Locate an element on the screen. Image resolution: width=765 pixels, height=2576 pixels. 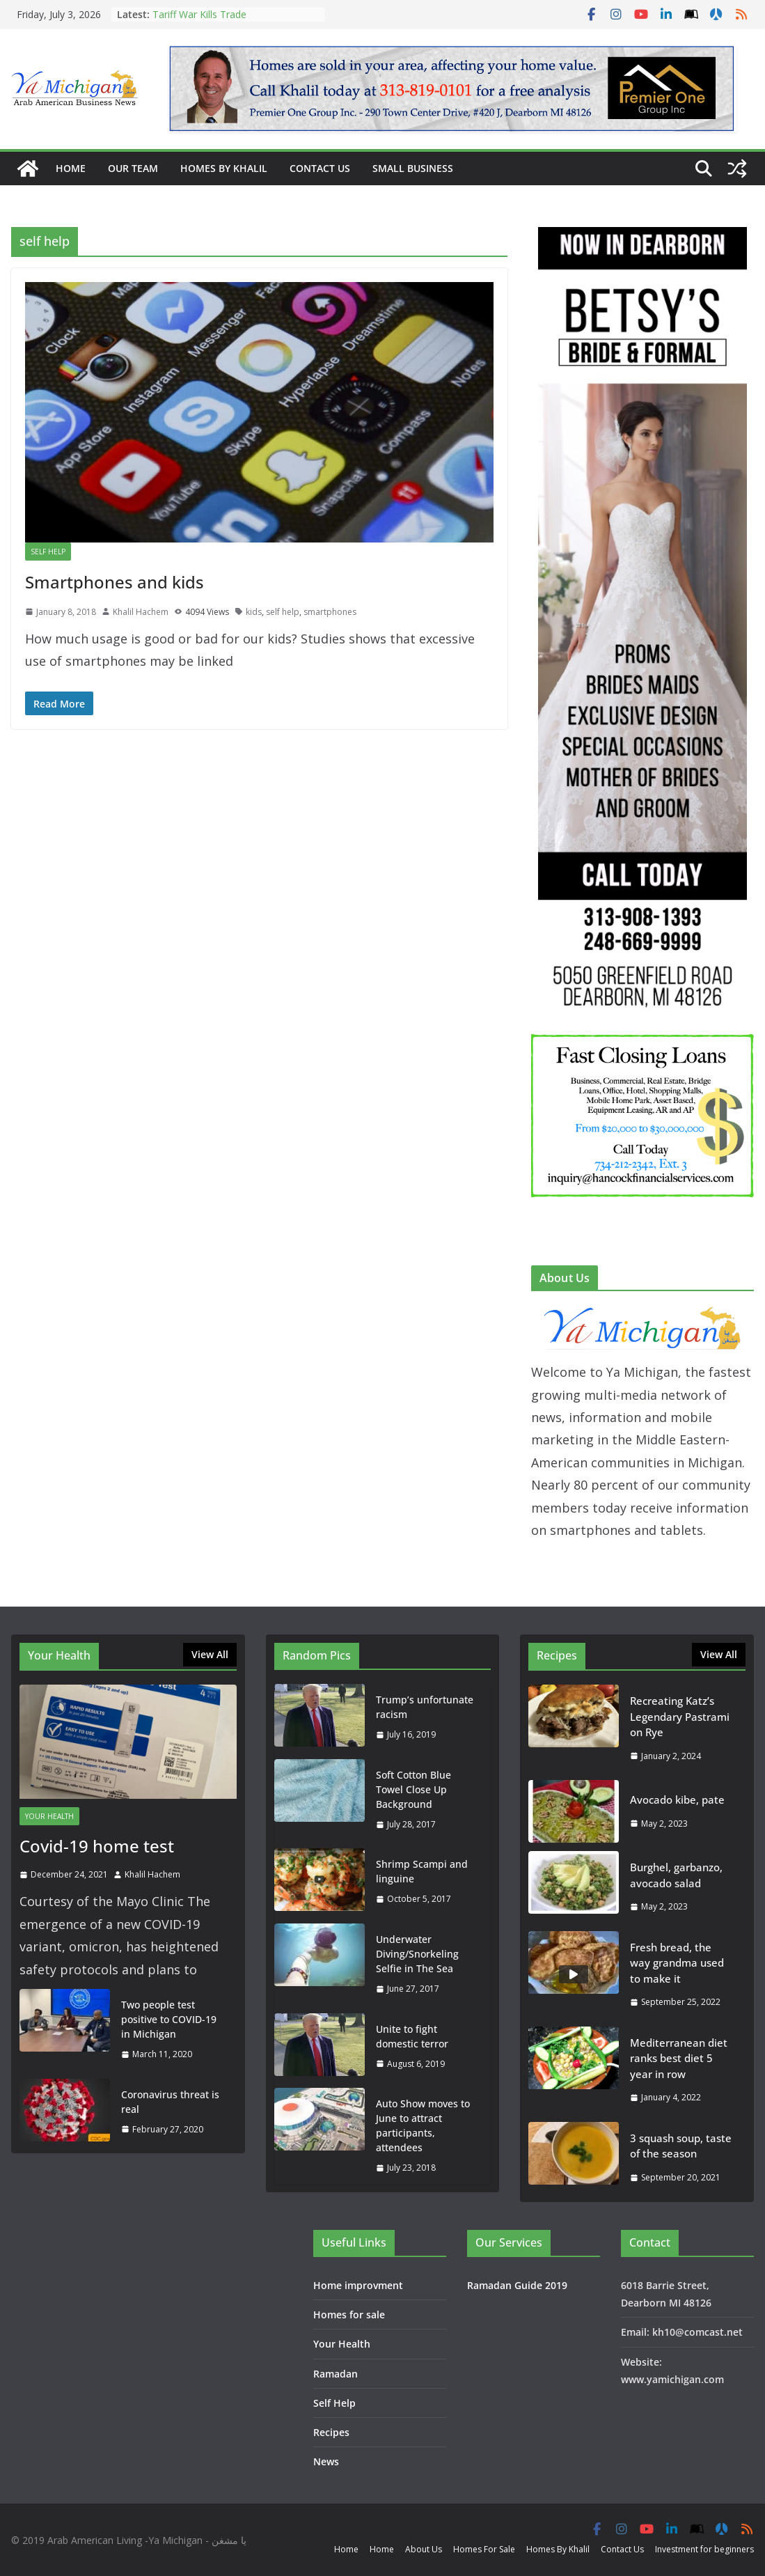
Shrimp Scampi and linguine is located at coordinates (422, 1871).